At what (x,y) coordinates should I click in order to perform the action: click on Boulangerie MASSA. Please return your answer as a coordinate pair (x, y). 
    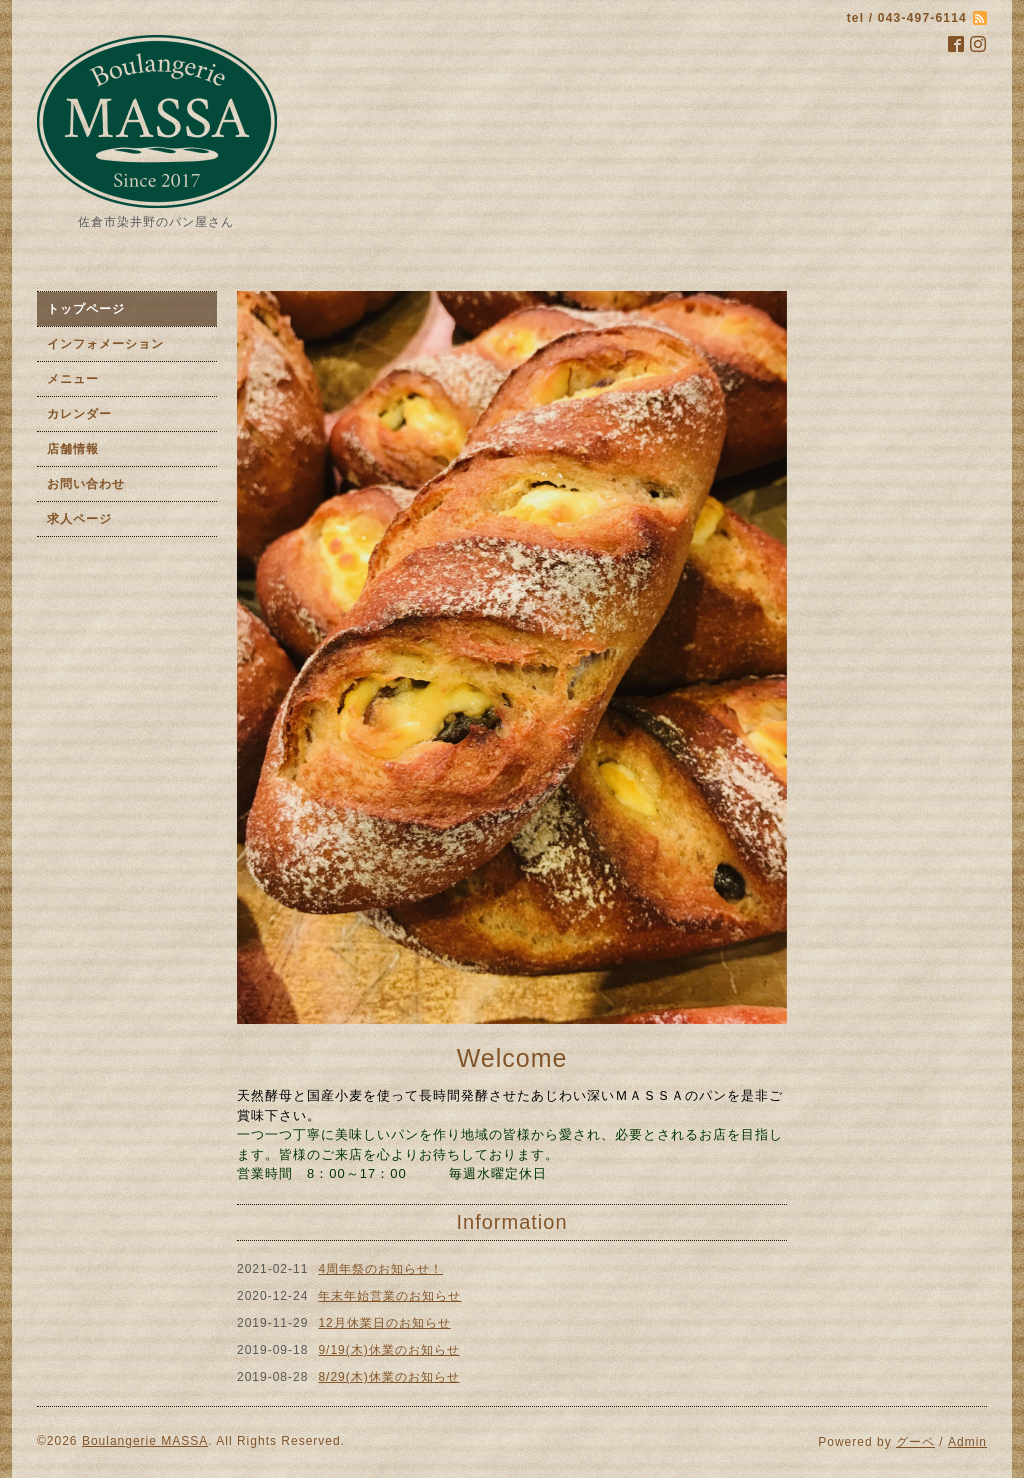
    Looking at the image, I should click on (145, 1441).